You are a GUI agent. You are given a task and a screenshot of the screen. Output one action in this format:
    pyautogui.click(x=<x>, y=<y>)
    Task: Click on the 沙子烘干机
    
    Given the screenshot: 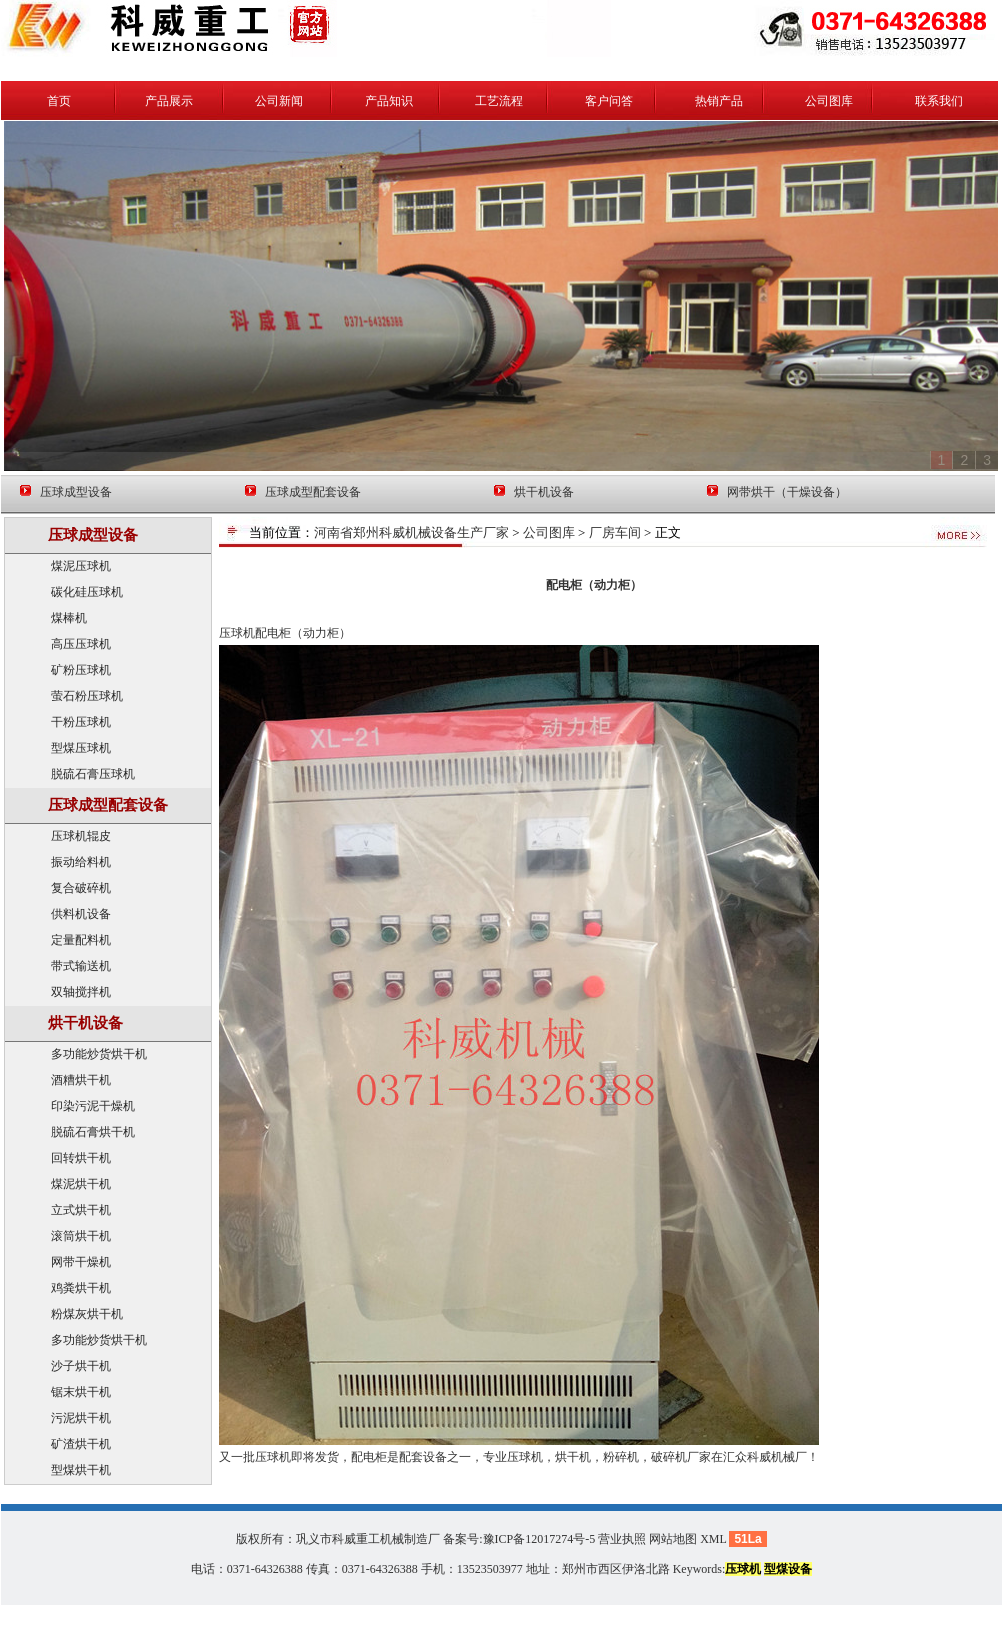 What is the action you would take?
    pyautogui.click(x=81, y=1366)
    